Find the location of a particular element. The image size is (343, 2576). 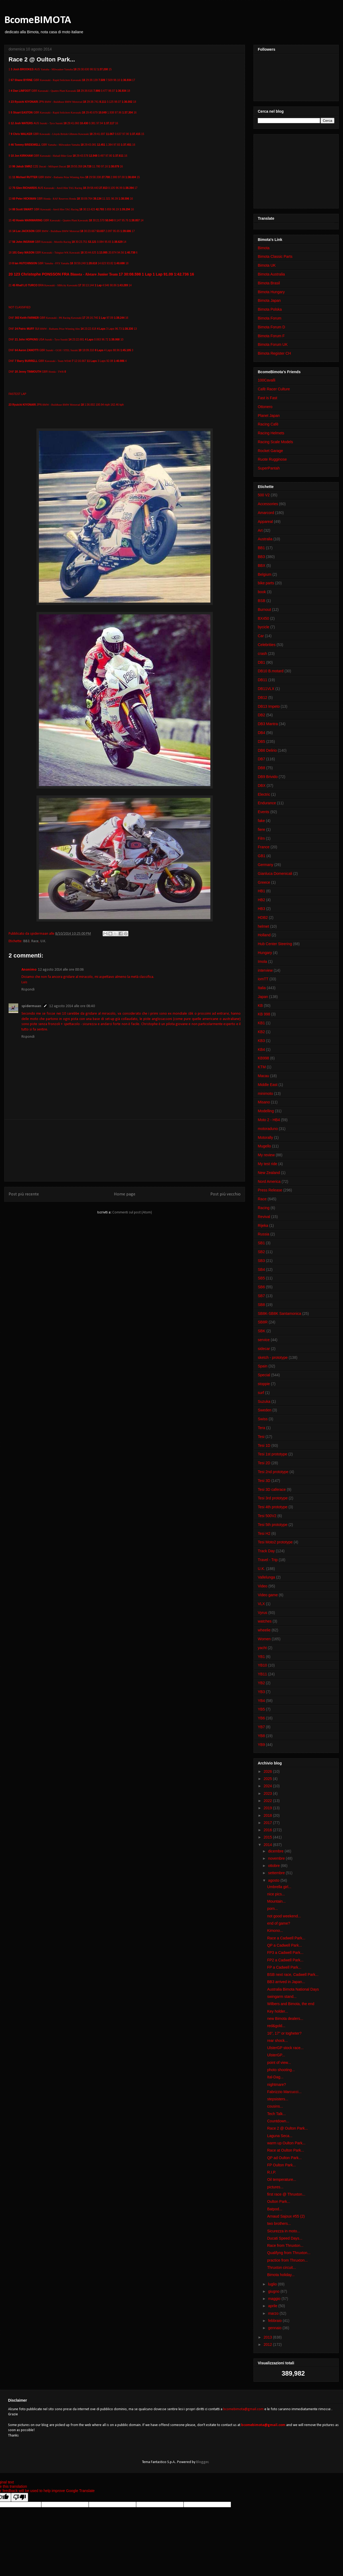

SB1 is located at coordinates (261, 1243).